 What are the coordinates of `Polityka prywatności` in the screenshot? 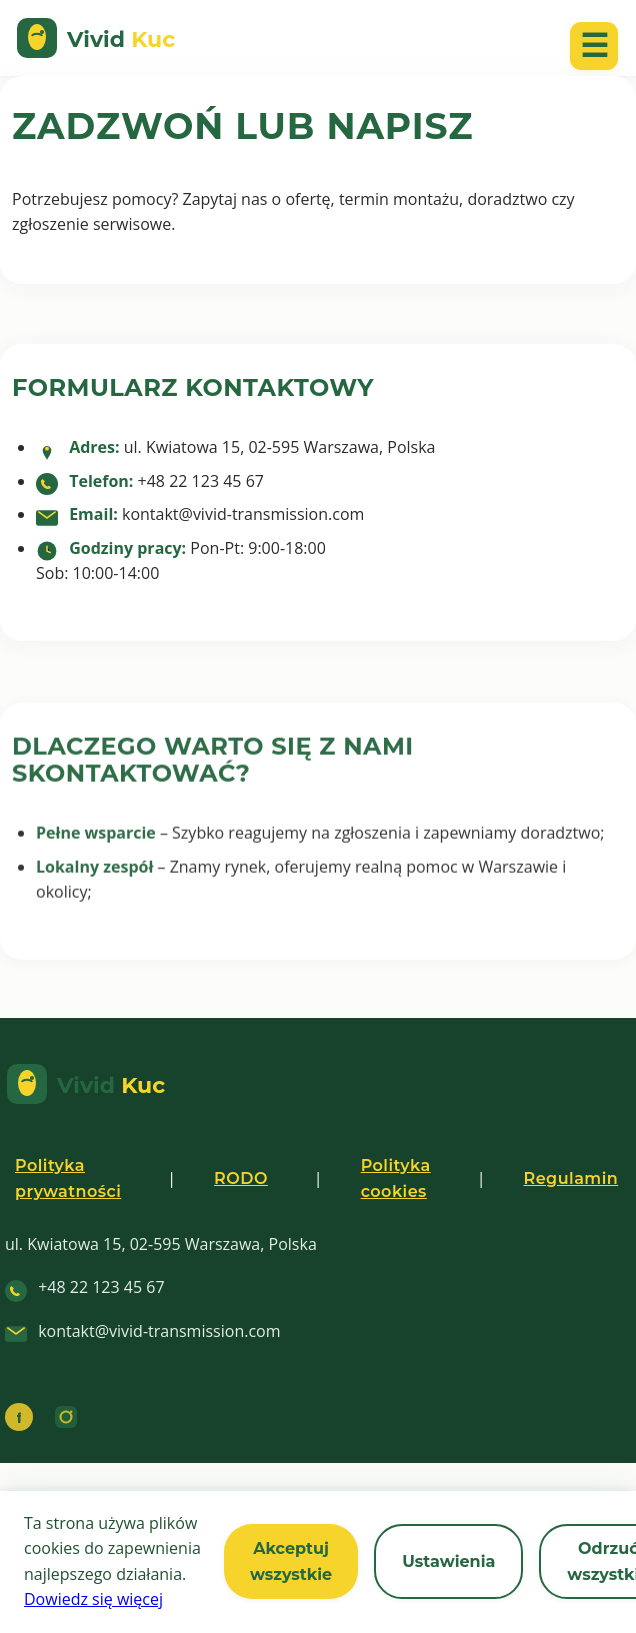 It's located at (68, 1178).